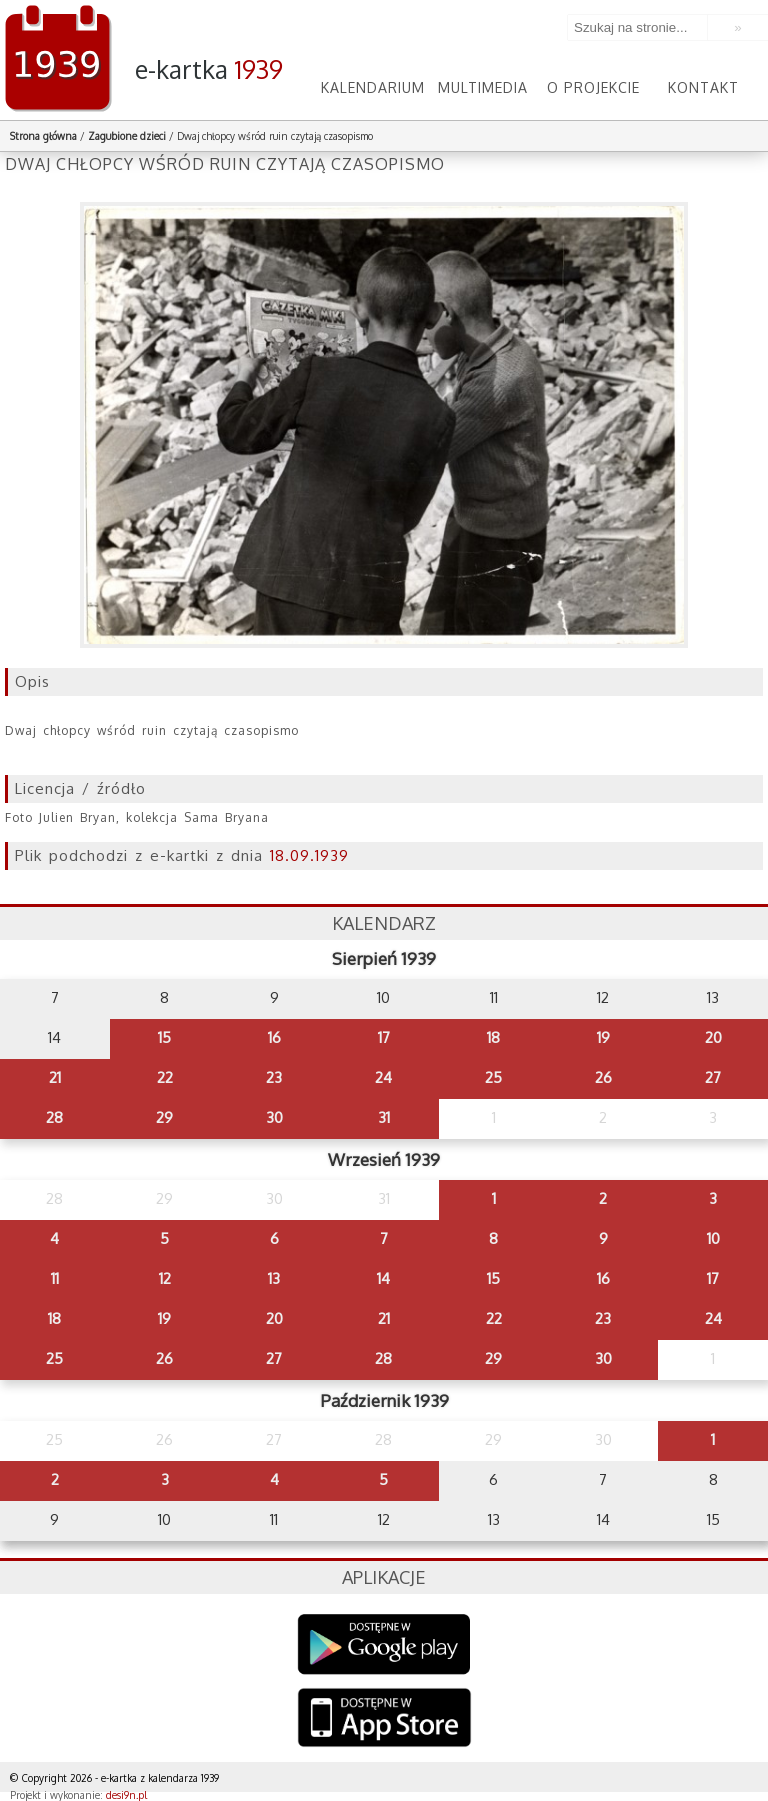 The height and width of the screenshot is (1801, 768). Describe the element at coordinates (384, 1037) in the screenshot. I see `17` at that location.